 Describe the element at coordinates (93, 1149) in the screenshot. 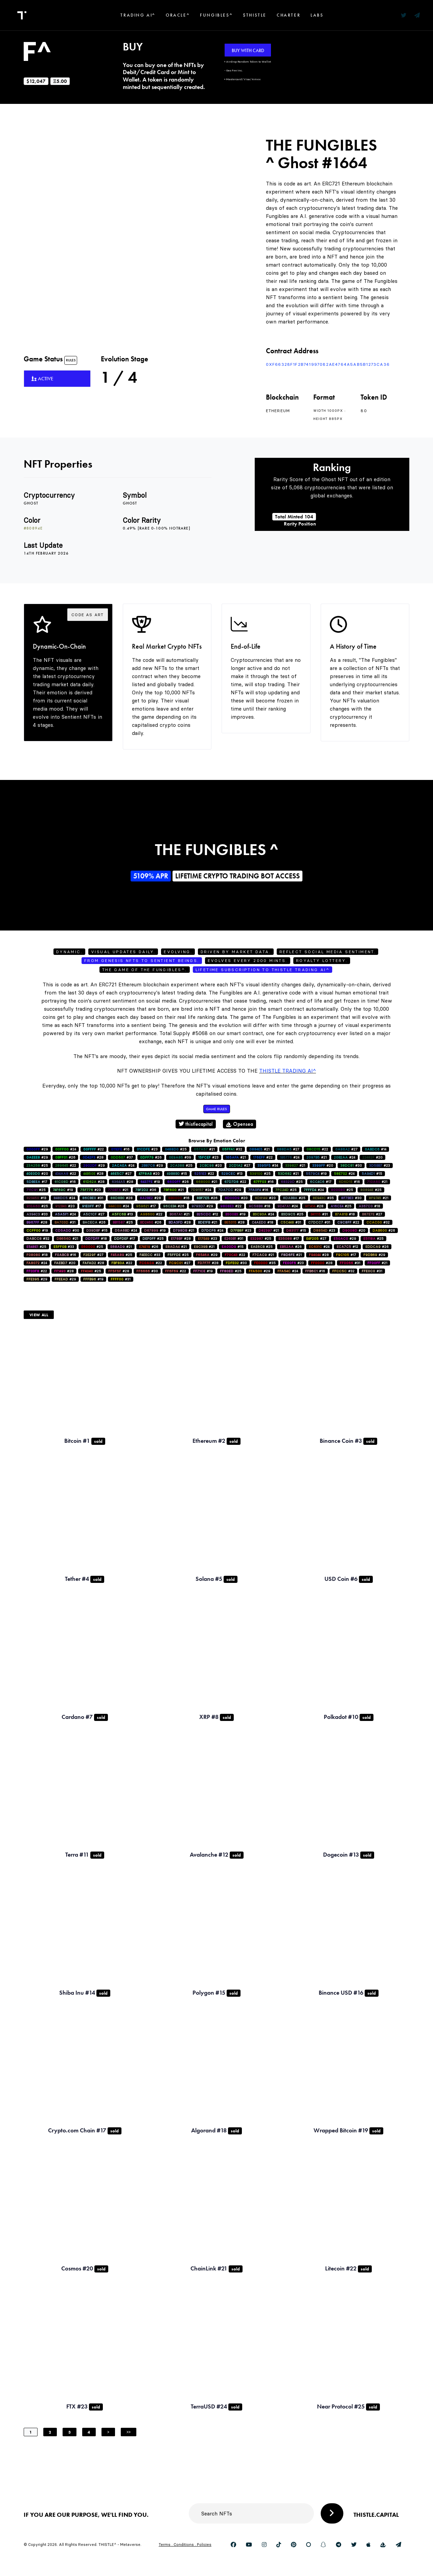

I see `#22` at that location.